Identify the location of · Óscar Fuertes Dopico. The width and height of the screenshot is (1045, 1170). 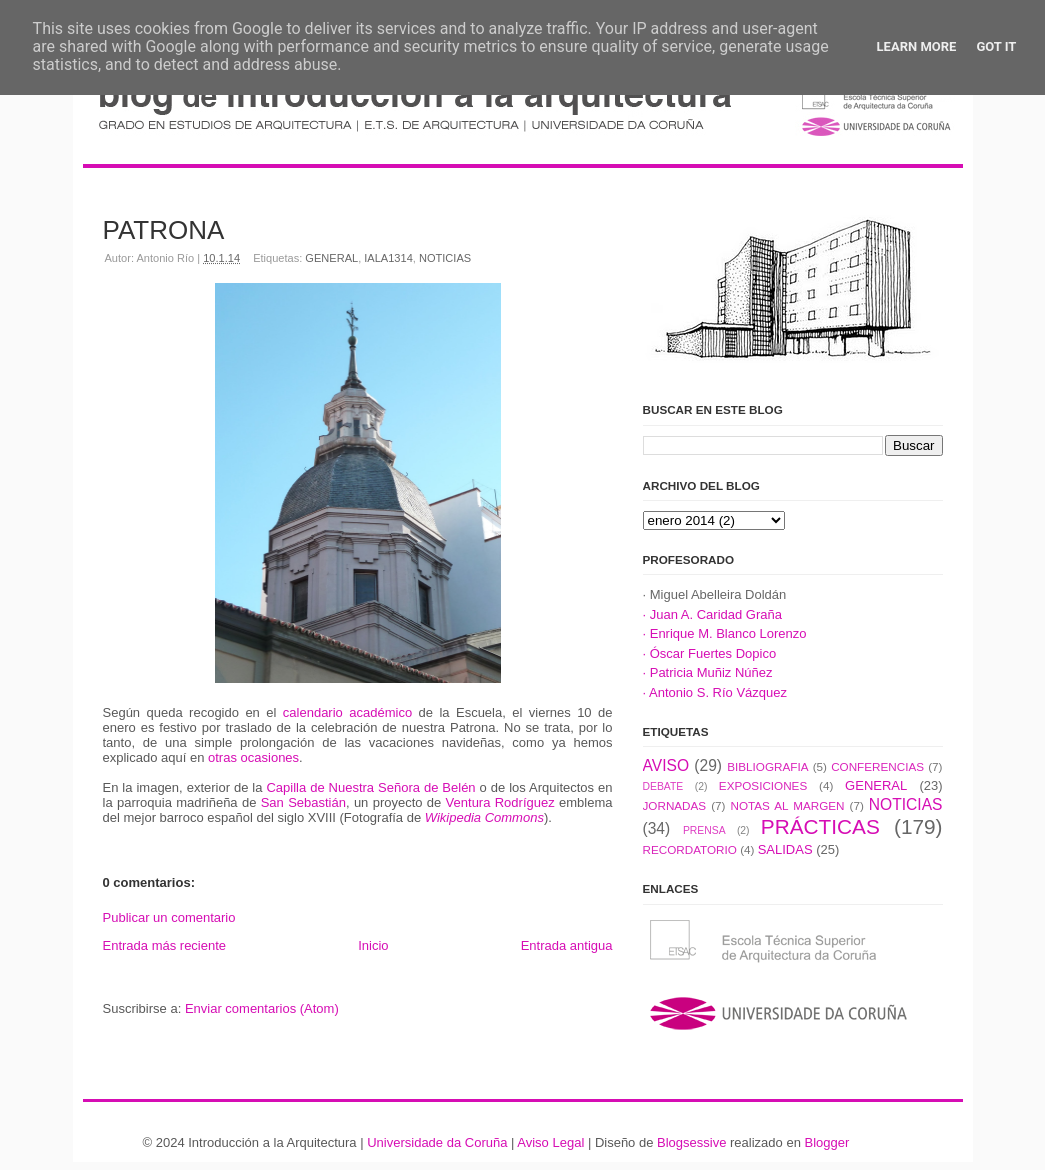
(710, 653).